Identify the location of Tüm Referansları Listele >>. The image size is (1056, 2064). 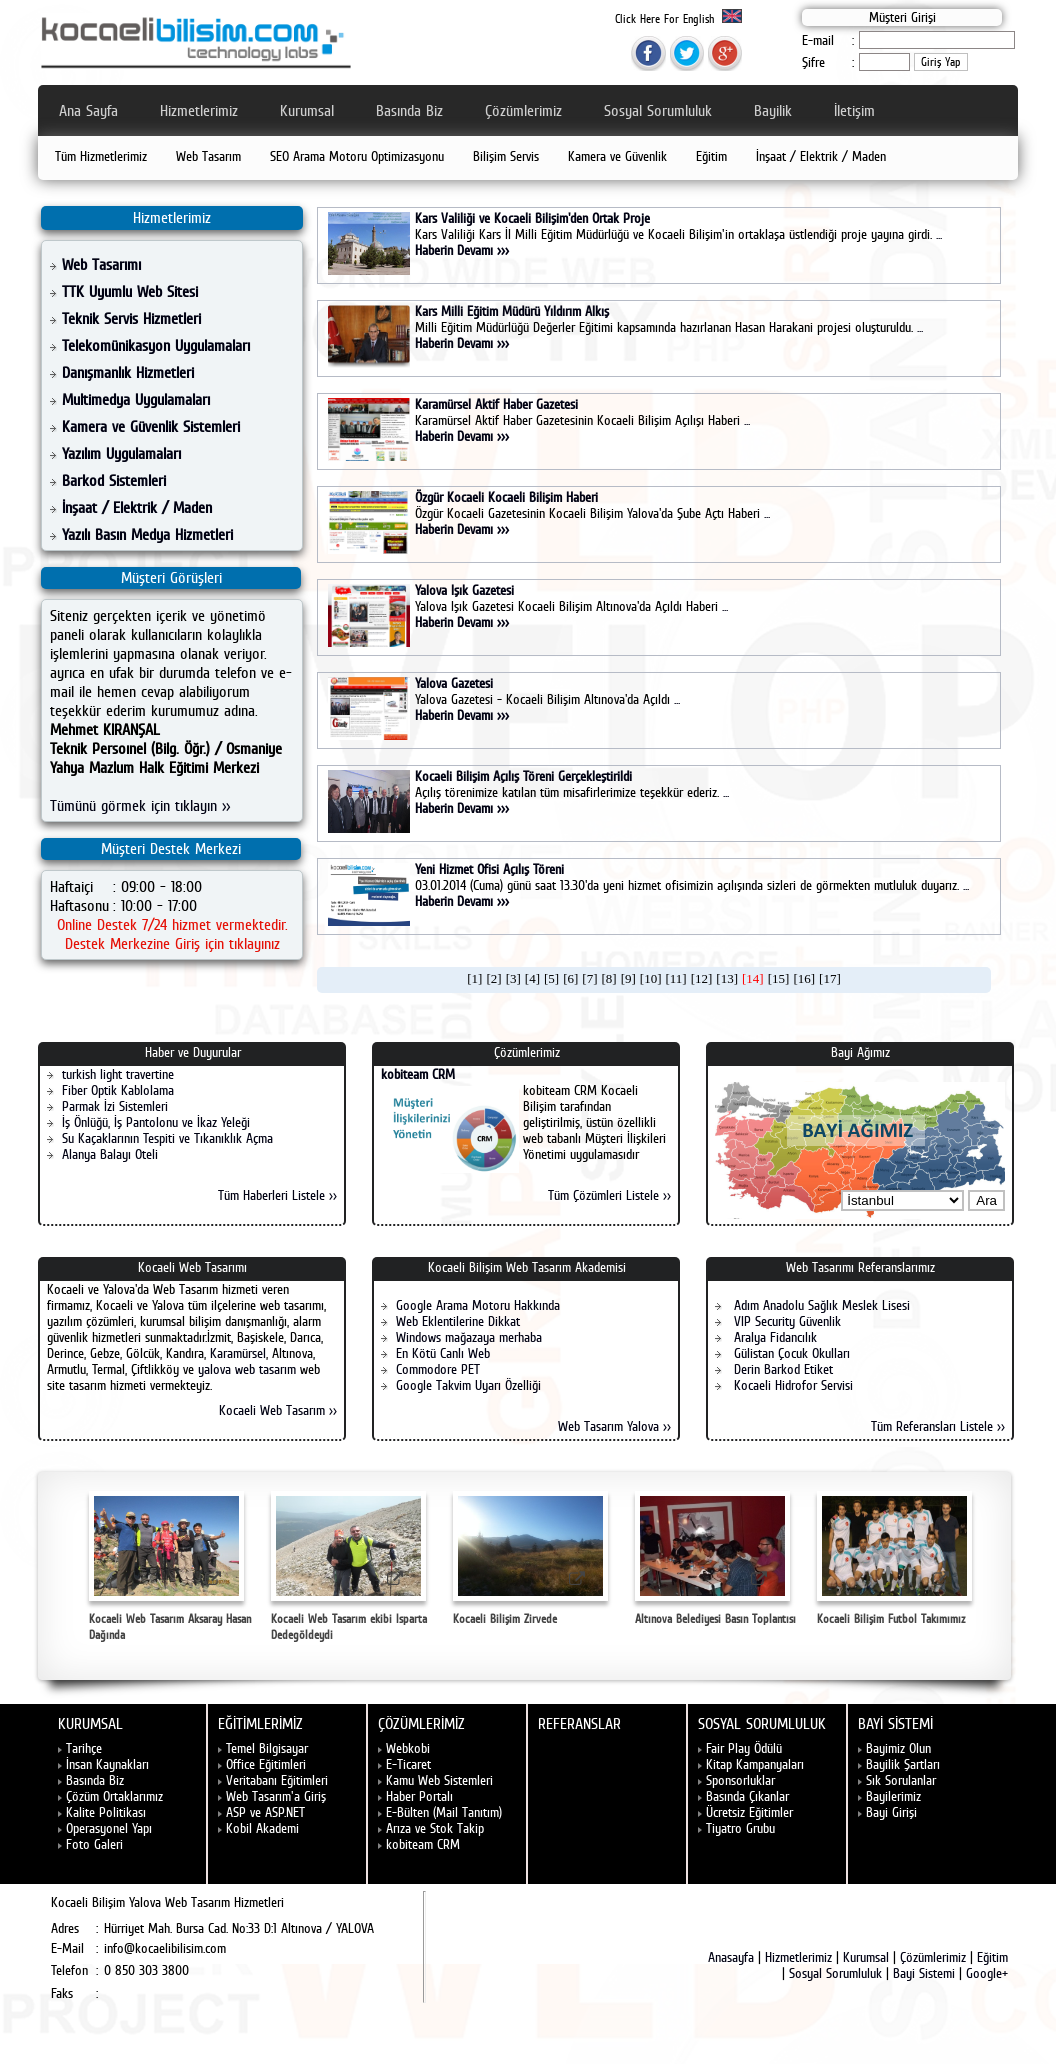
(938, 1426).